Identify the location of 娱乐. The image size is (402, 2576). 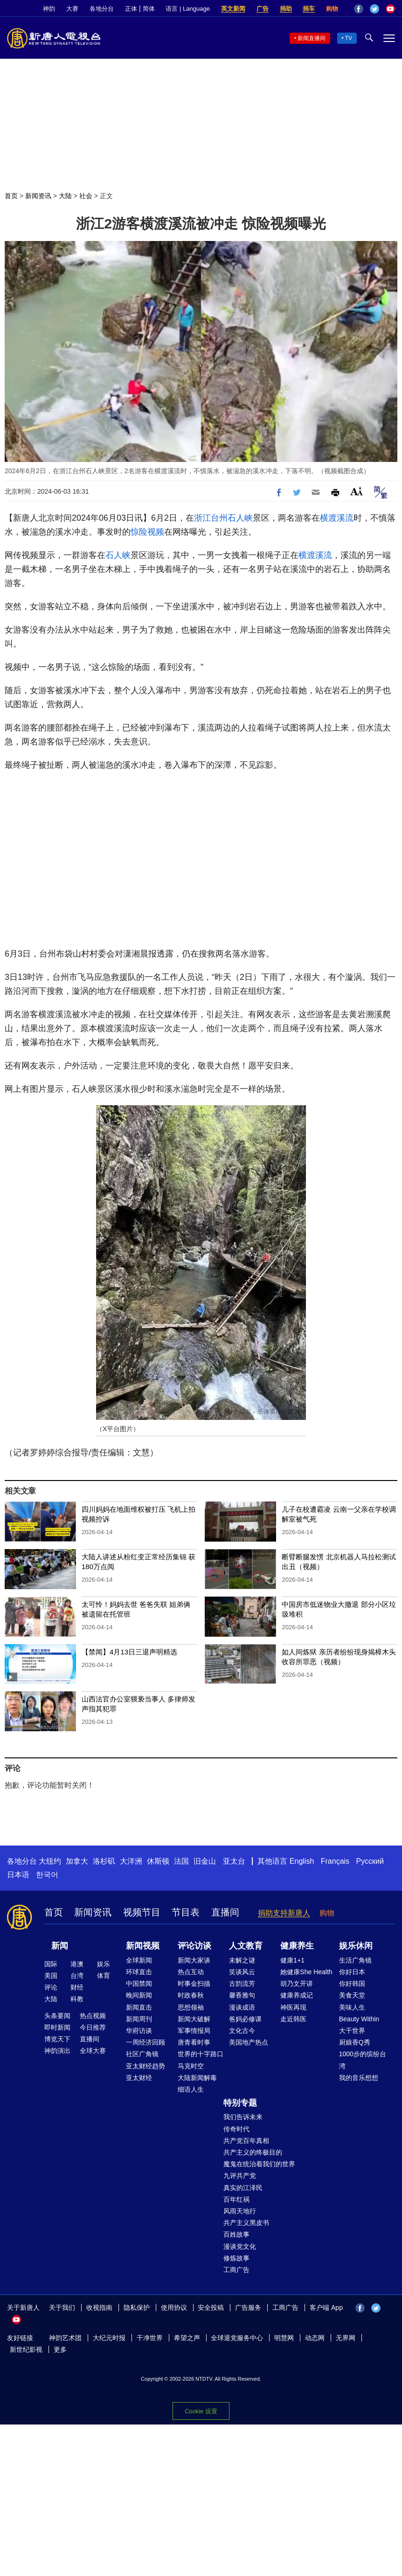
(103, 1964).